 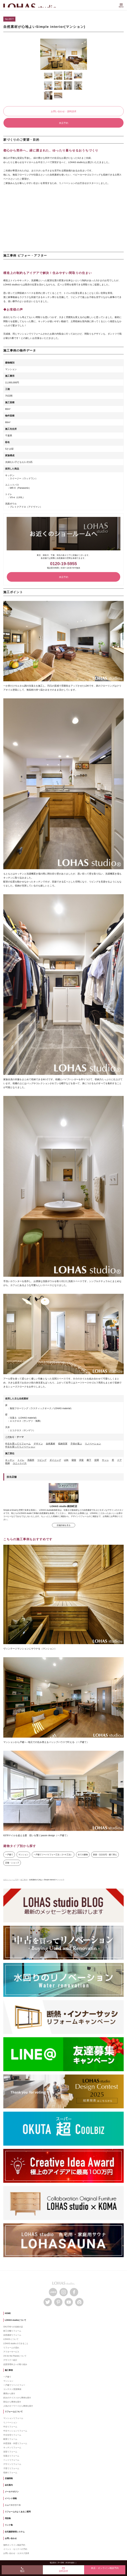 I want to click on 浴室リフォーム, so click(x=10, y=2452).